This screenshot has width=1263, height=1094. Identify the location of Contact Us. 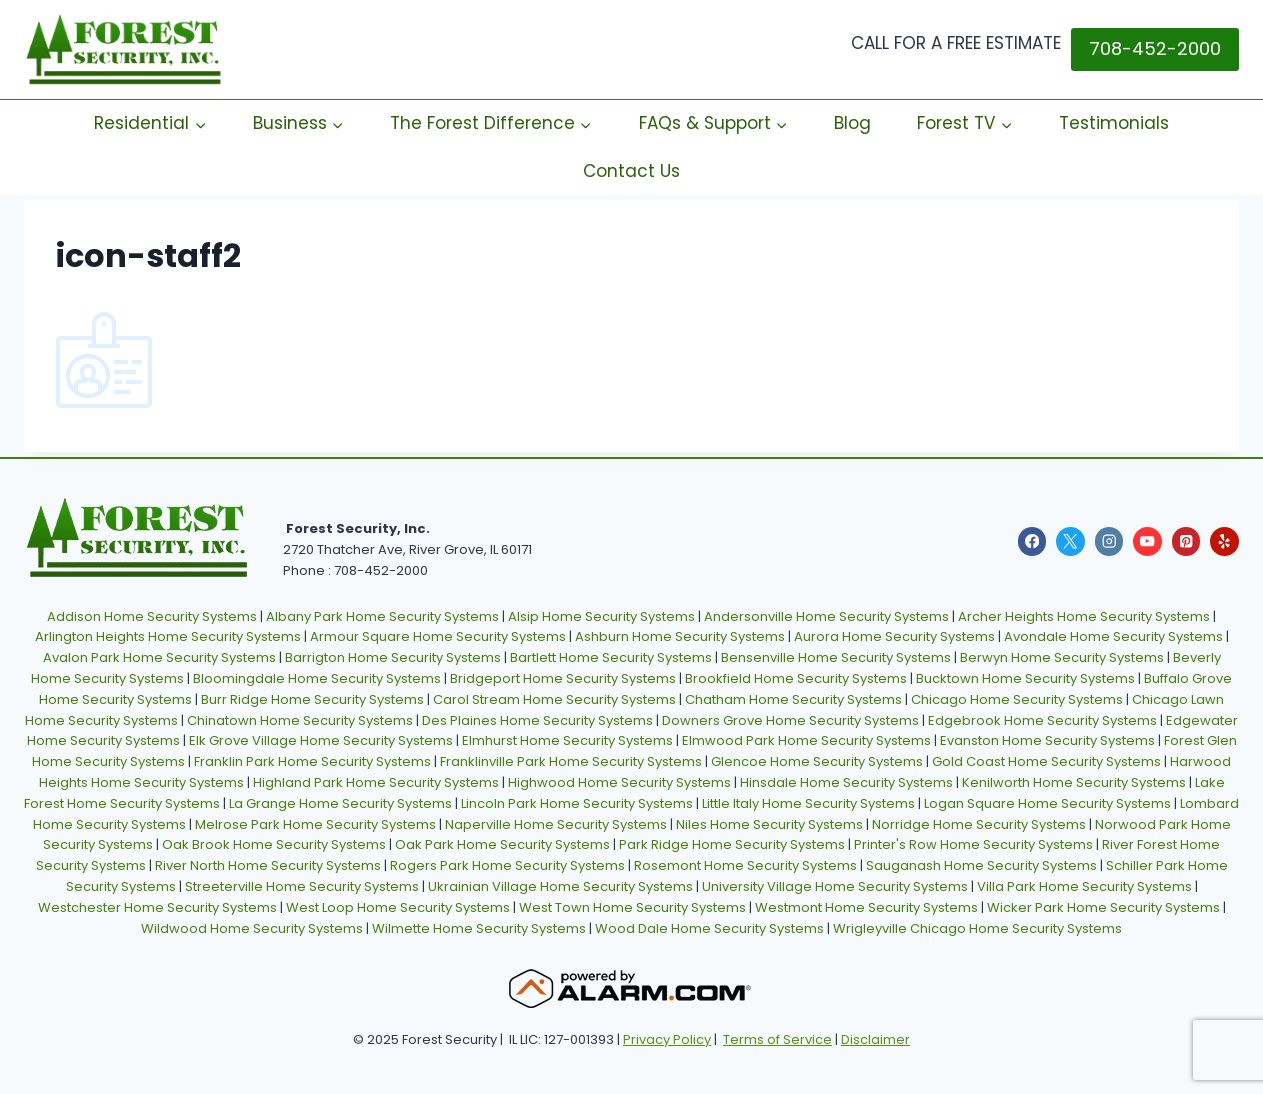
(631, 171).